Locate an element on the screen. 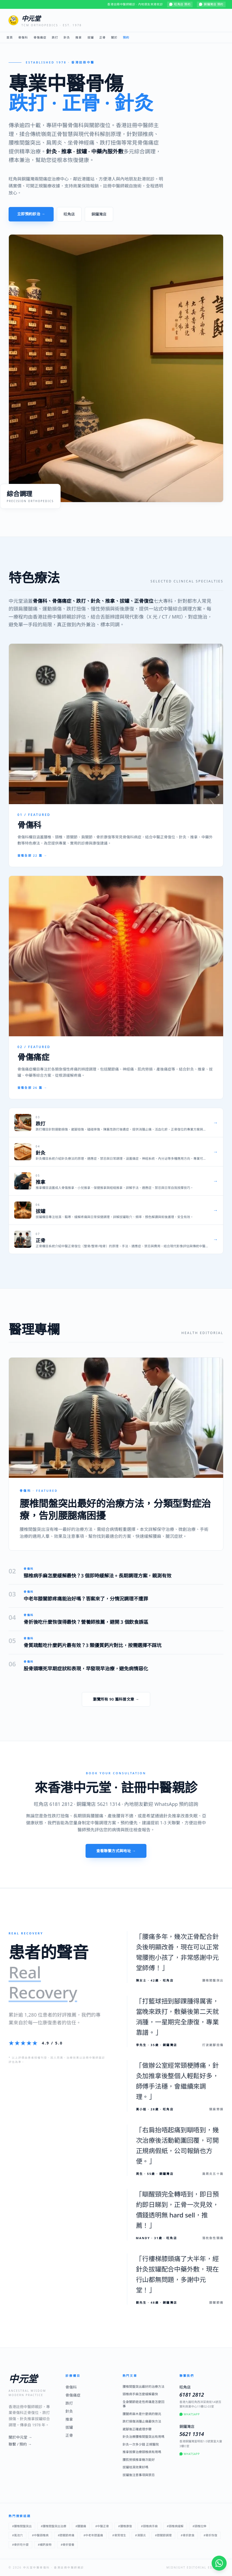 Image resolution: width=232 pixels, height=2576 pixels. 針灸治療腰椎間盤突出有用嗎 is located at coordinates (143, 2437).